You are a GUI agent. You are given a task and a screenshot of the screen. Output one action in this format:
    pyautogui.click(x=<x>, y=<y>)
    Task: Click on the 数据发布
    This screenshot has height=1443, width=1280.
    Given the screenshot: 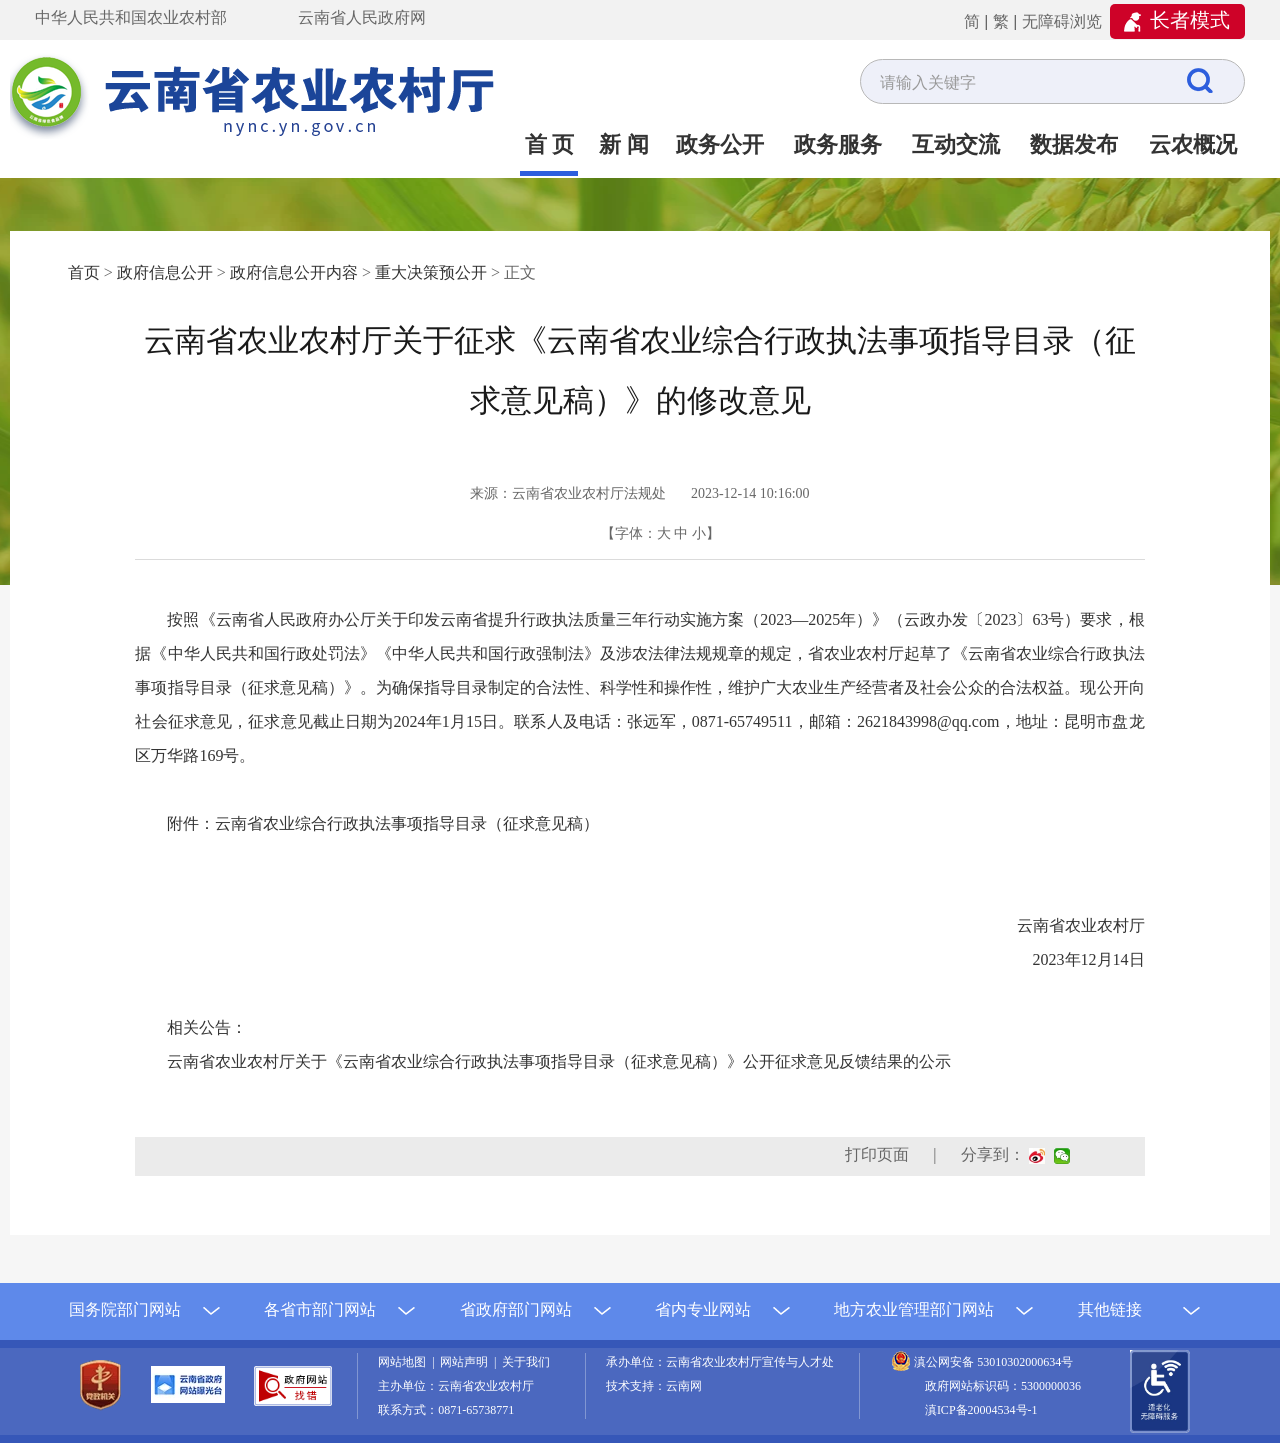 What is the action you would take?
    pyautogui.click(x=1074, y=144)
    